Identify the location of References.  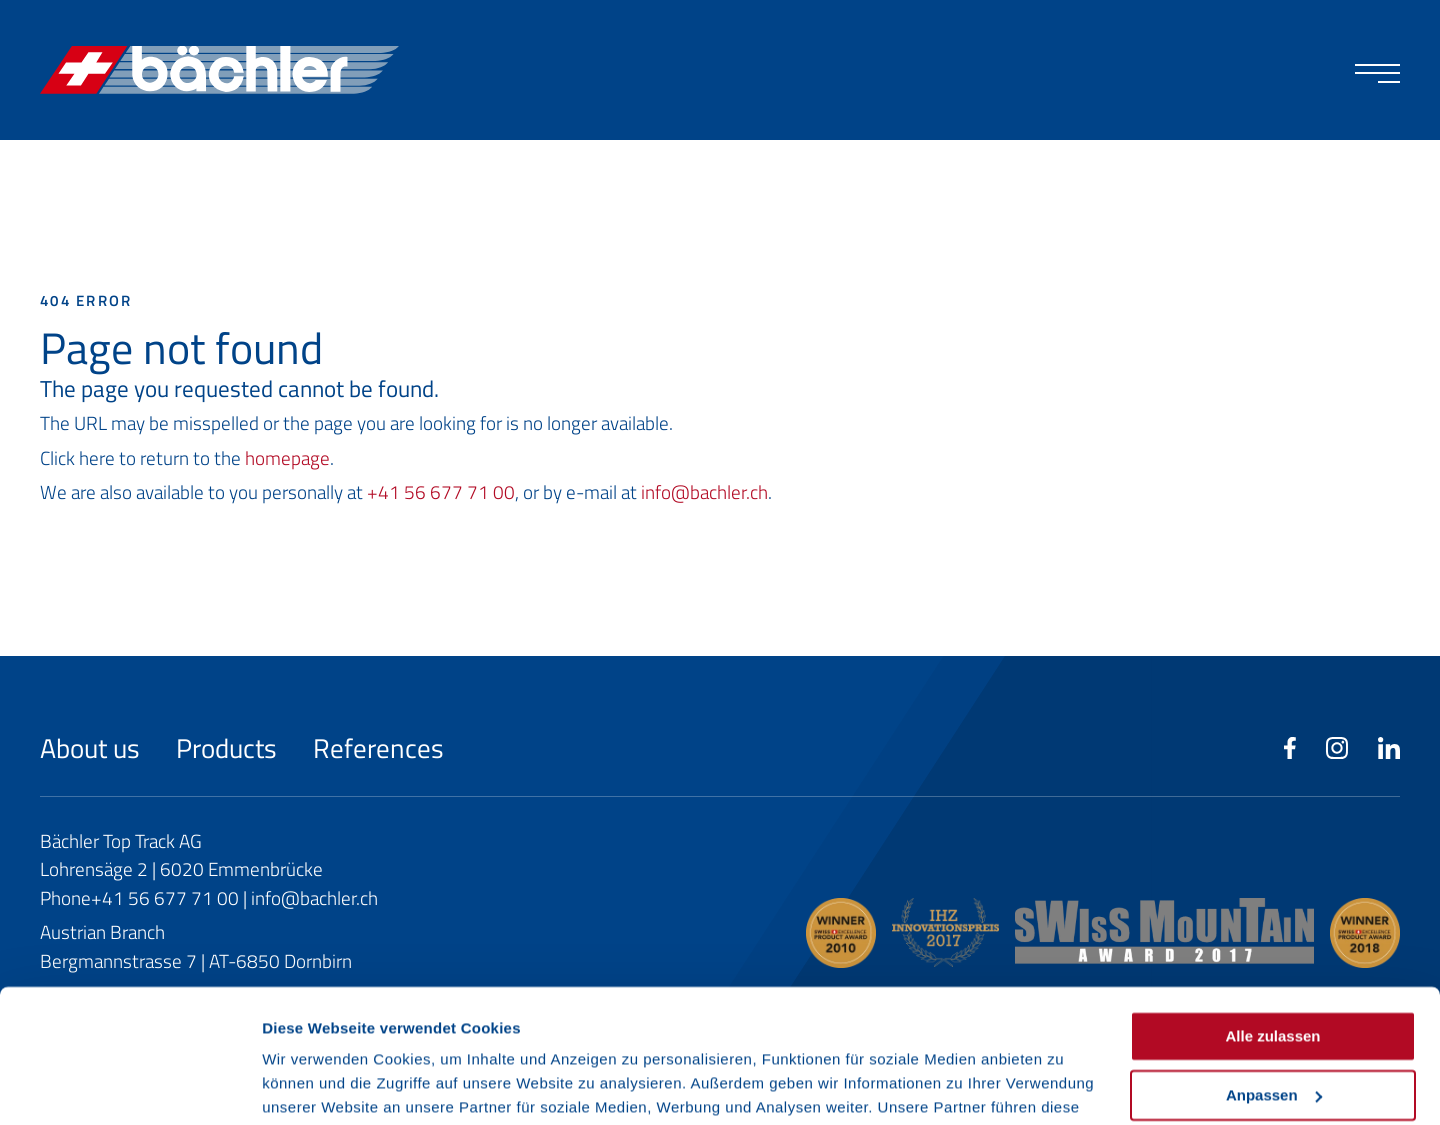
(378, 747).